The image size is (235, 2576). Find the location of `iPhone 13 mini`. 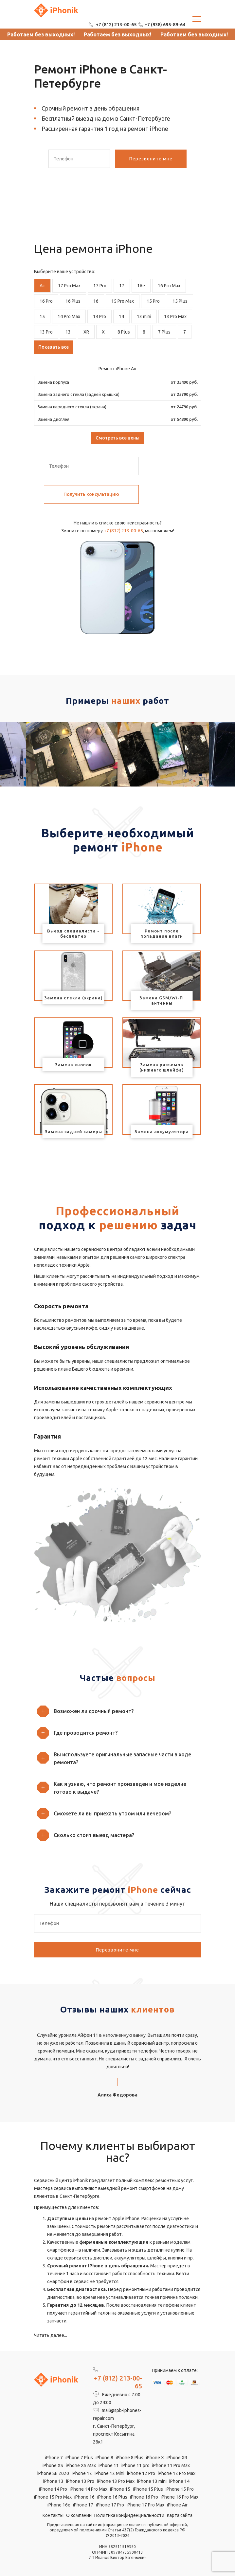

iPhone 13 mini is located at coordinates (152, 2481).